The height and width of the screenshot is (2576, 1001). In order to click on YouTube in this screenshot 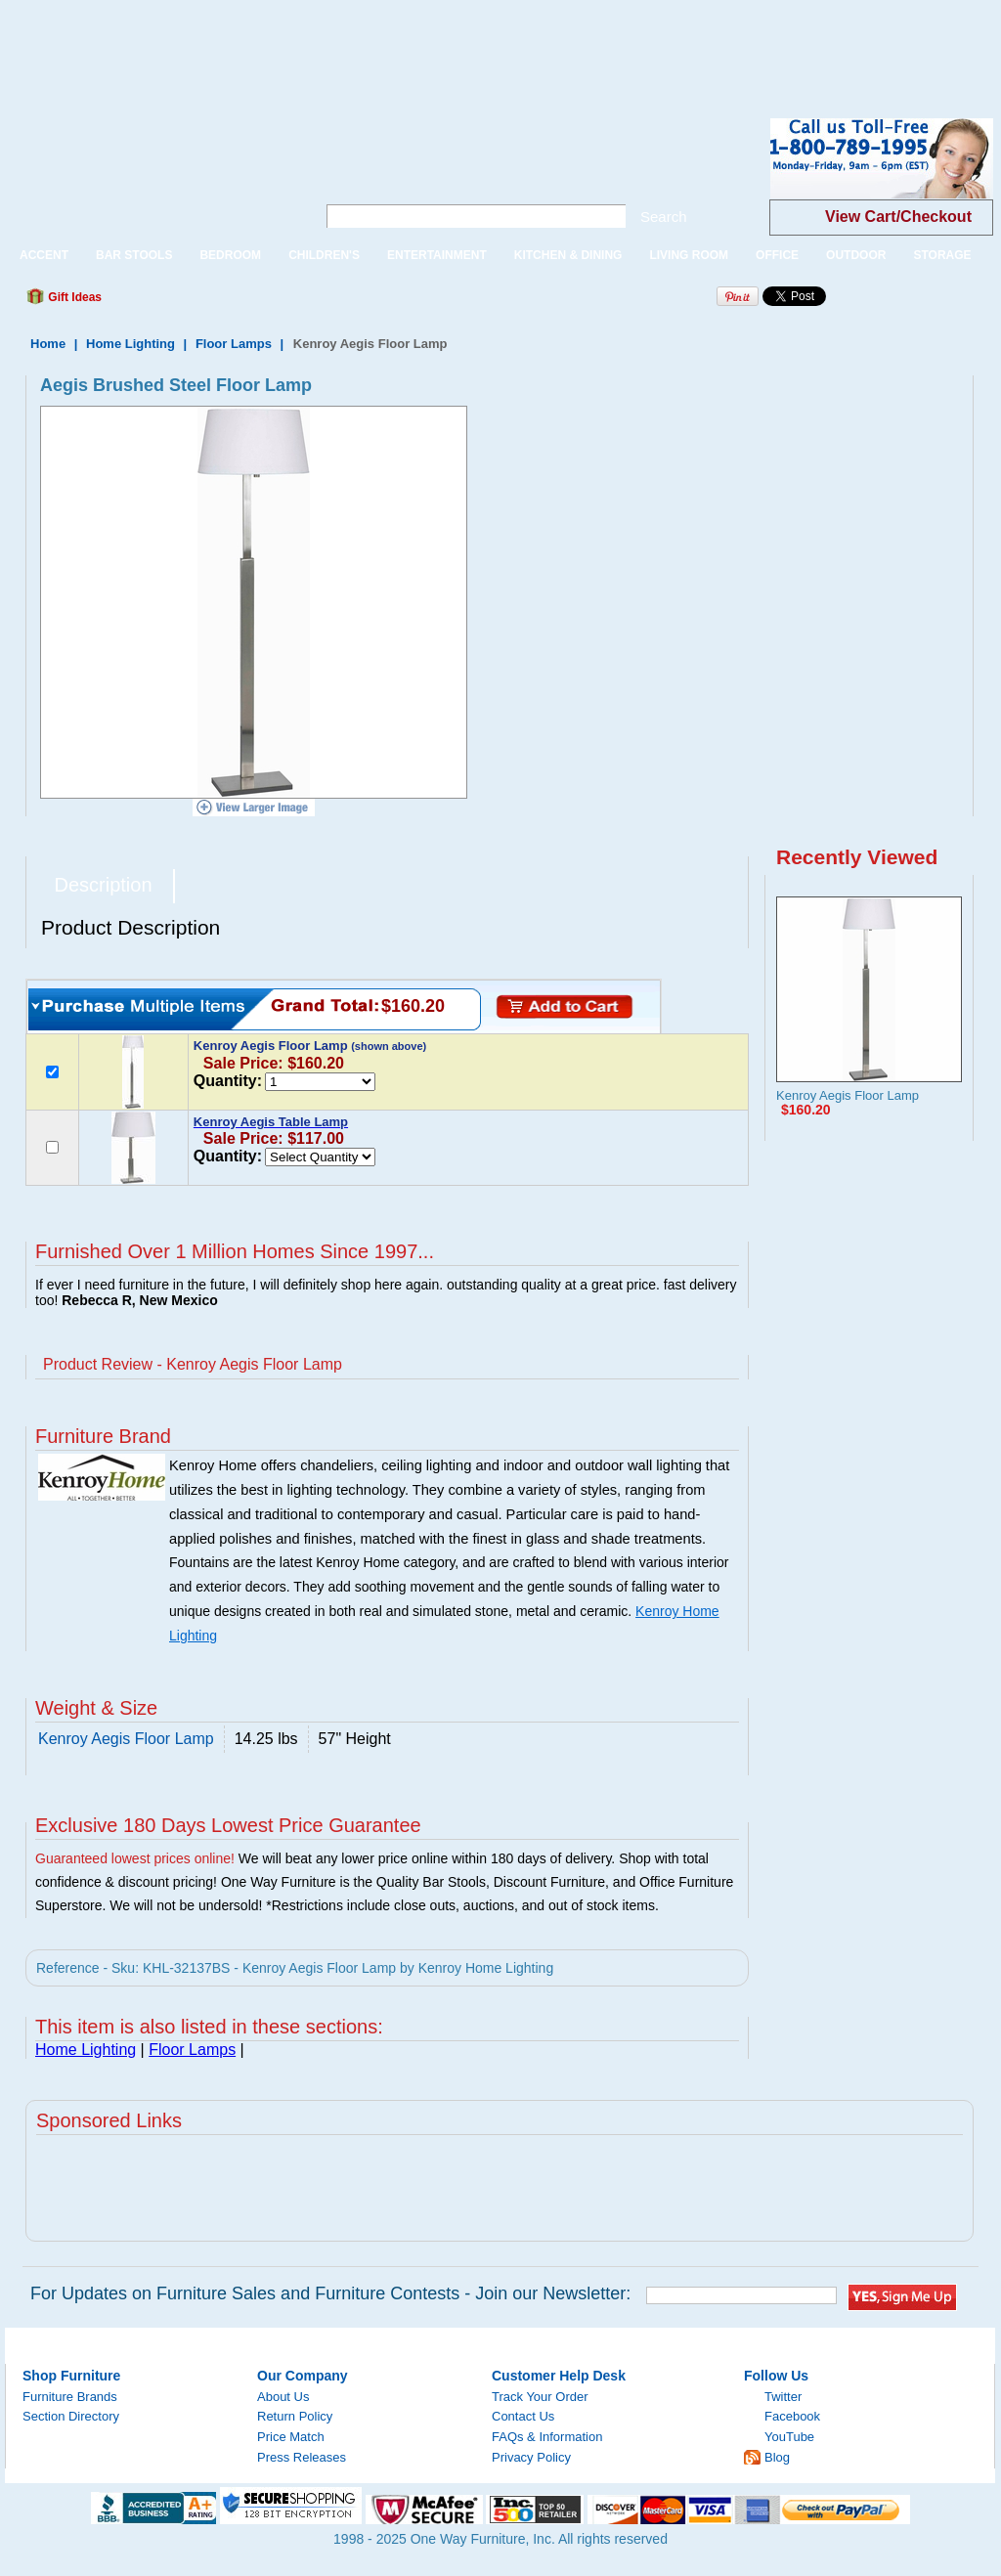, I will do `click(789, 2436)`.